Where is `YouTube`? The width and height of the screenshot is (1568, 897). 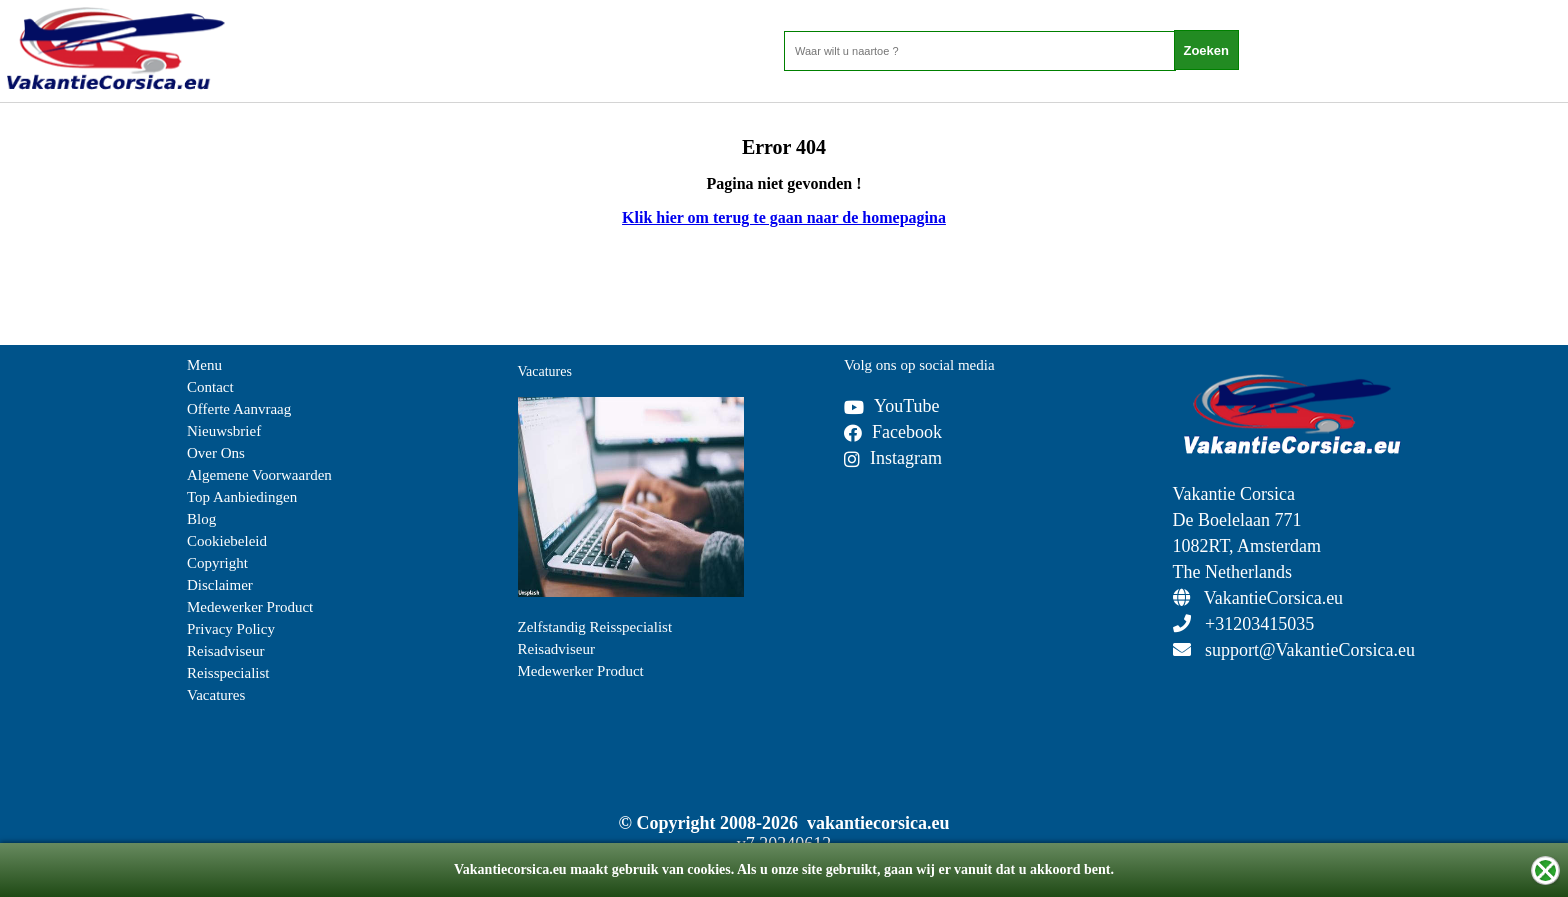
YouTube is located at coordinates (892, 406).